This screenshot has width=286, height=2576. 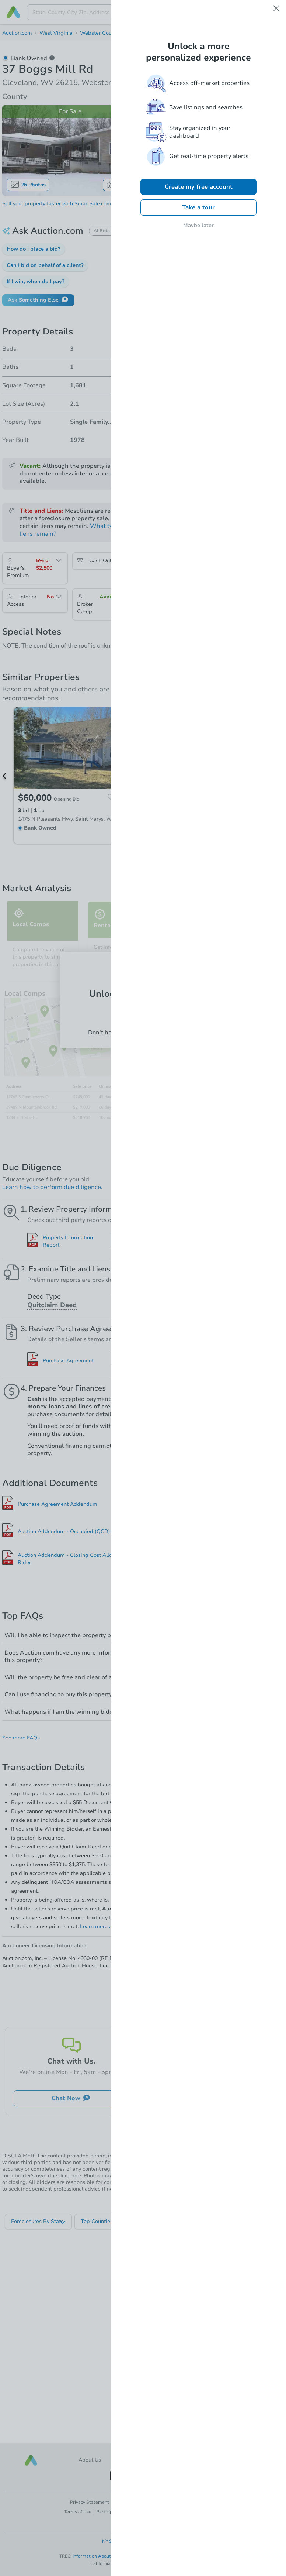 I want to click on Contact Us [button], so click(x=198, y=2459).